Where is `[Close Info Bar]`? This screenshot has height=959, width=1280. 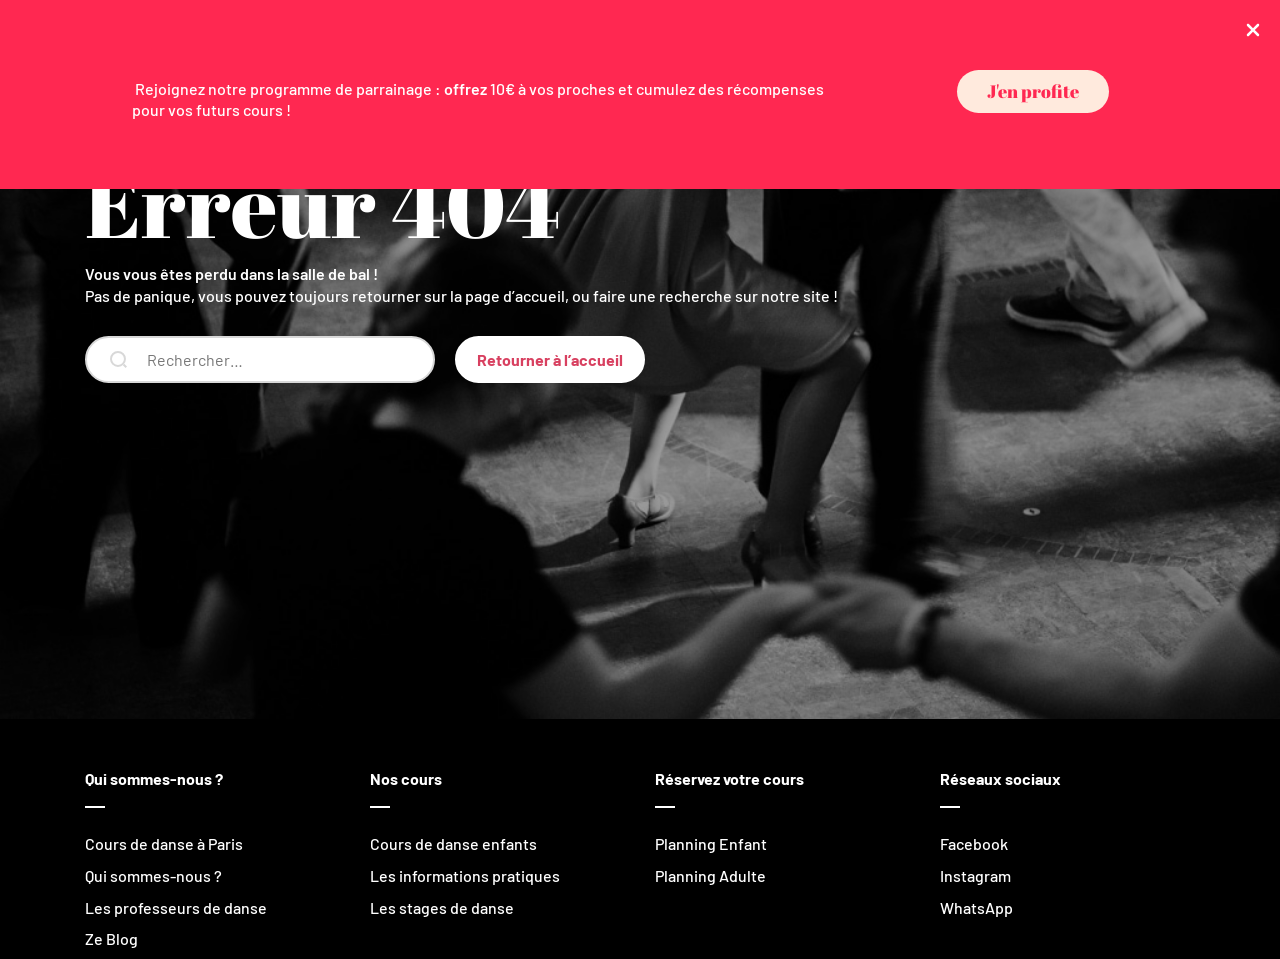 [Close Info Bar] is located at coordinates (1253, 28).